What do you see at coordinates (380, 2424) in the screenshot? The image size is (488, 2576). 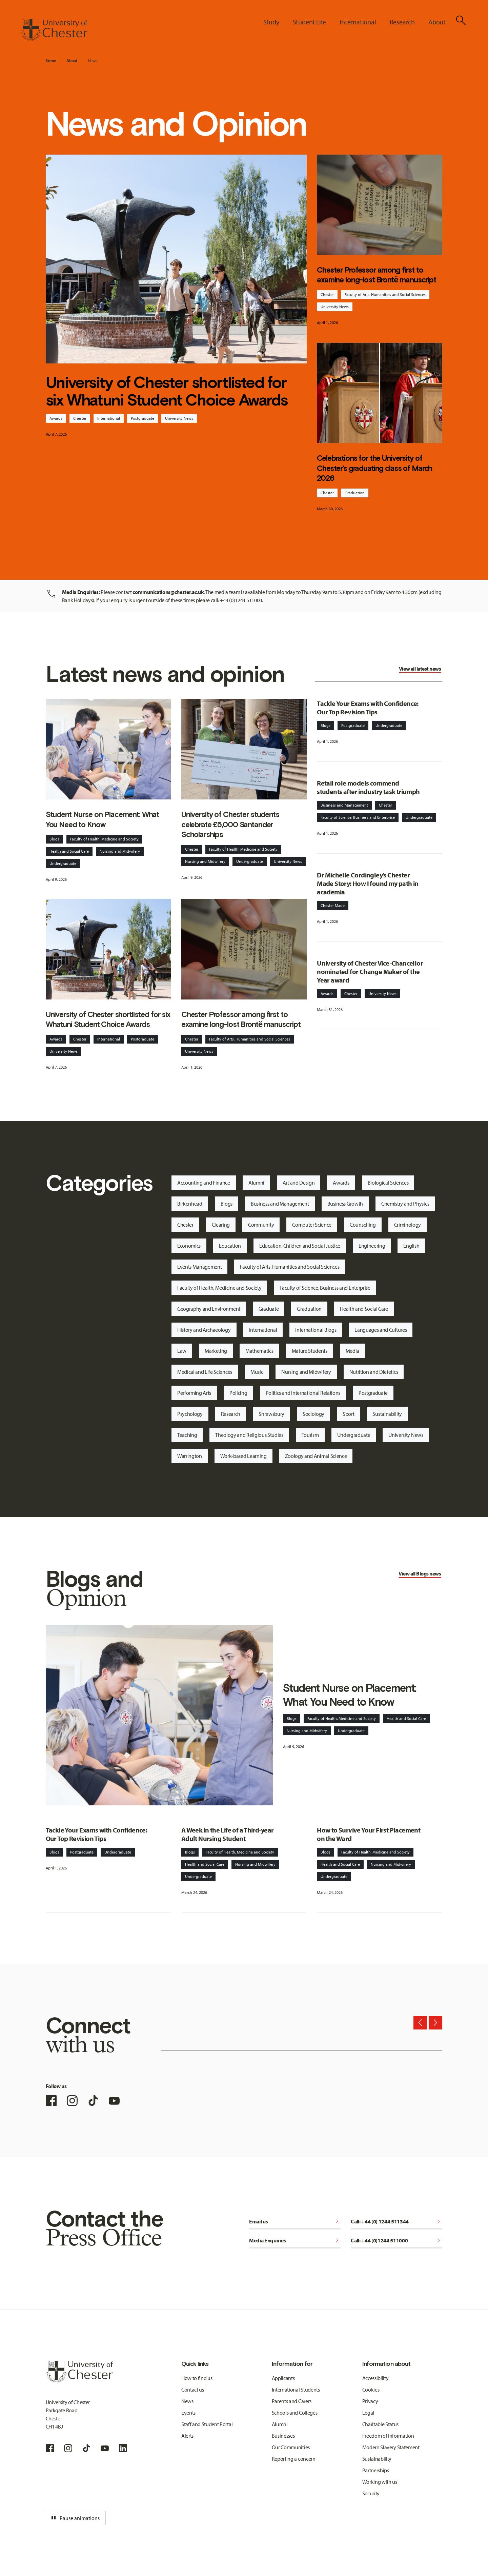 I see `Charitable Status` at bounding box center [380, 2424].